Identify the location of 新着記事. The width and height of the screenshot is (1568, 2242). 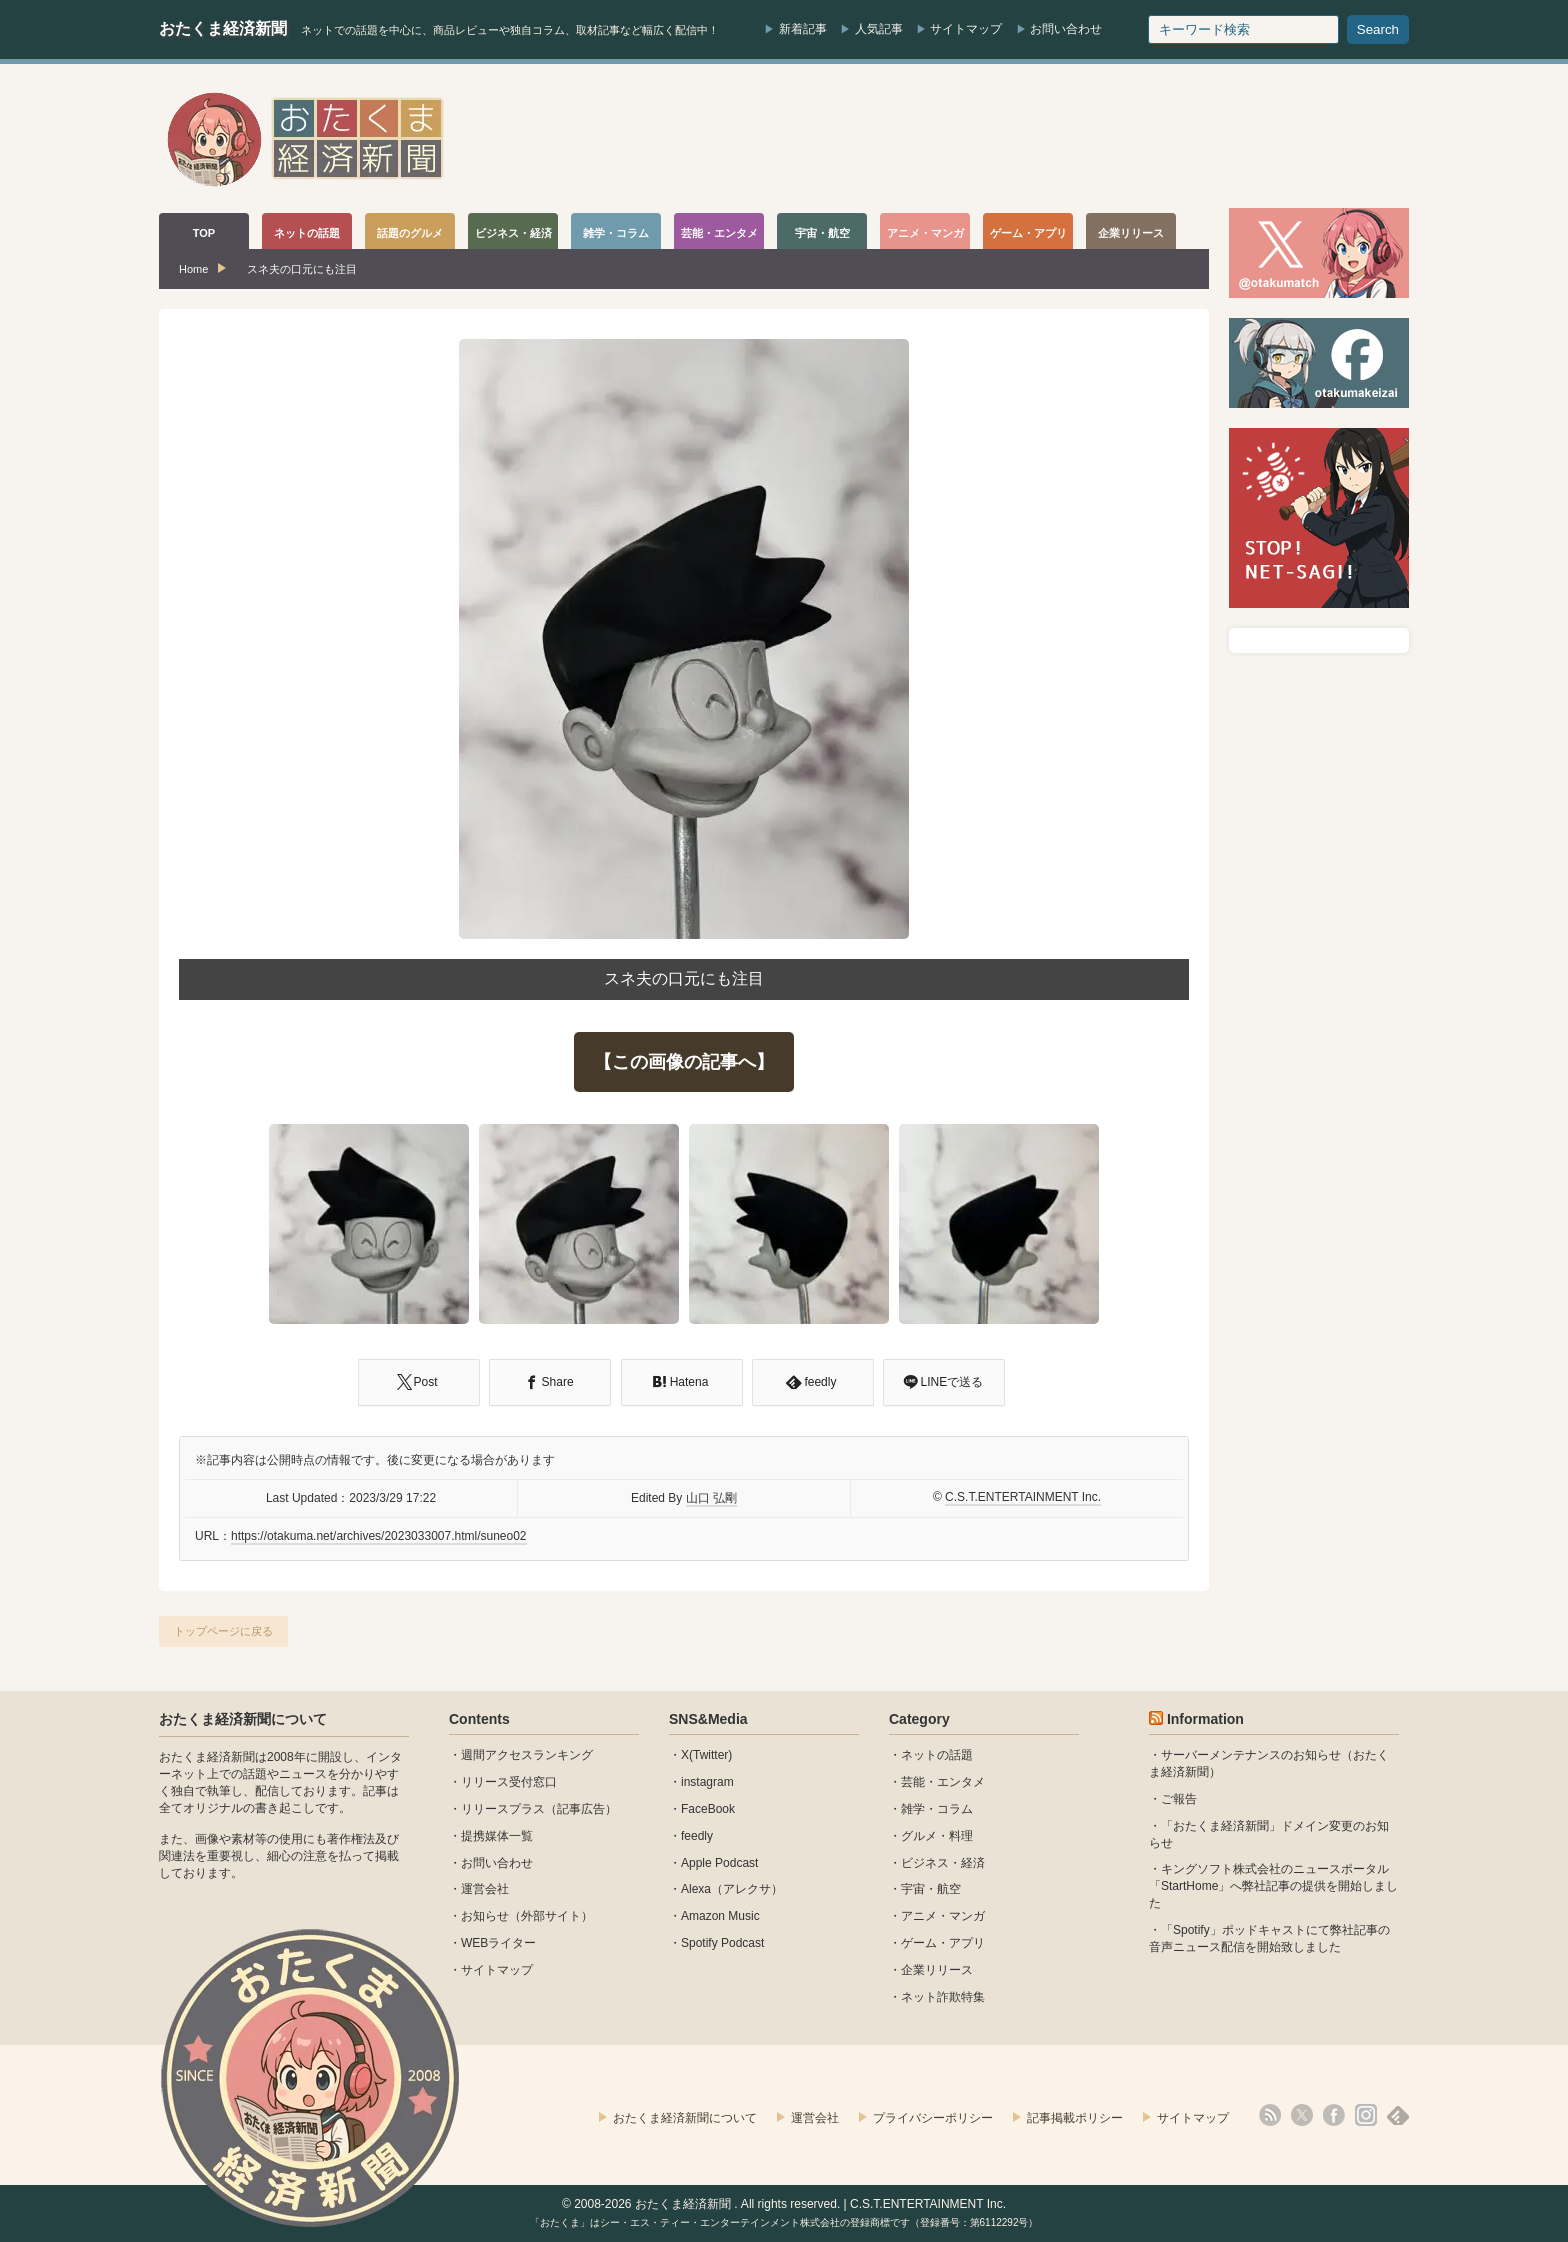
(803, 29).